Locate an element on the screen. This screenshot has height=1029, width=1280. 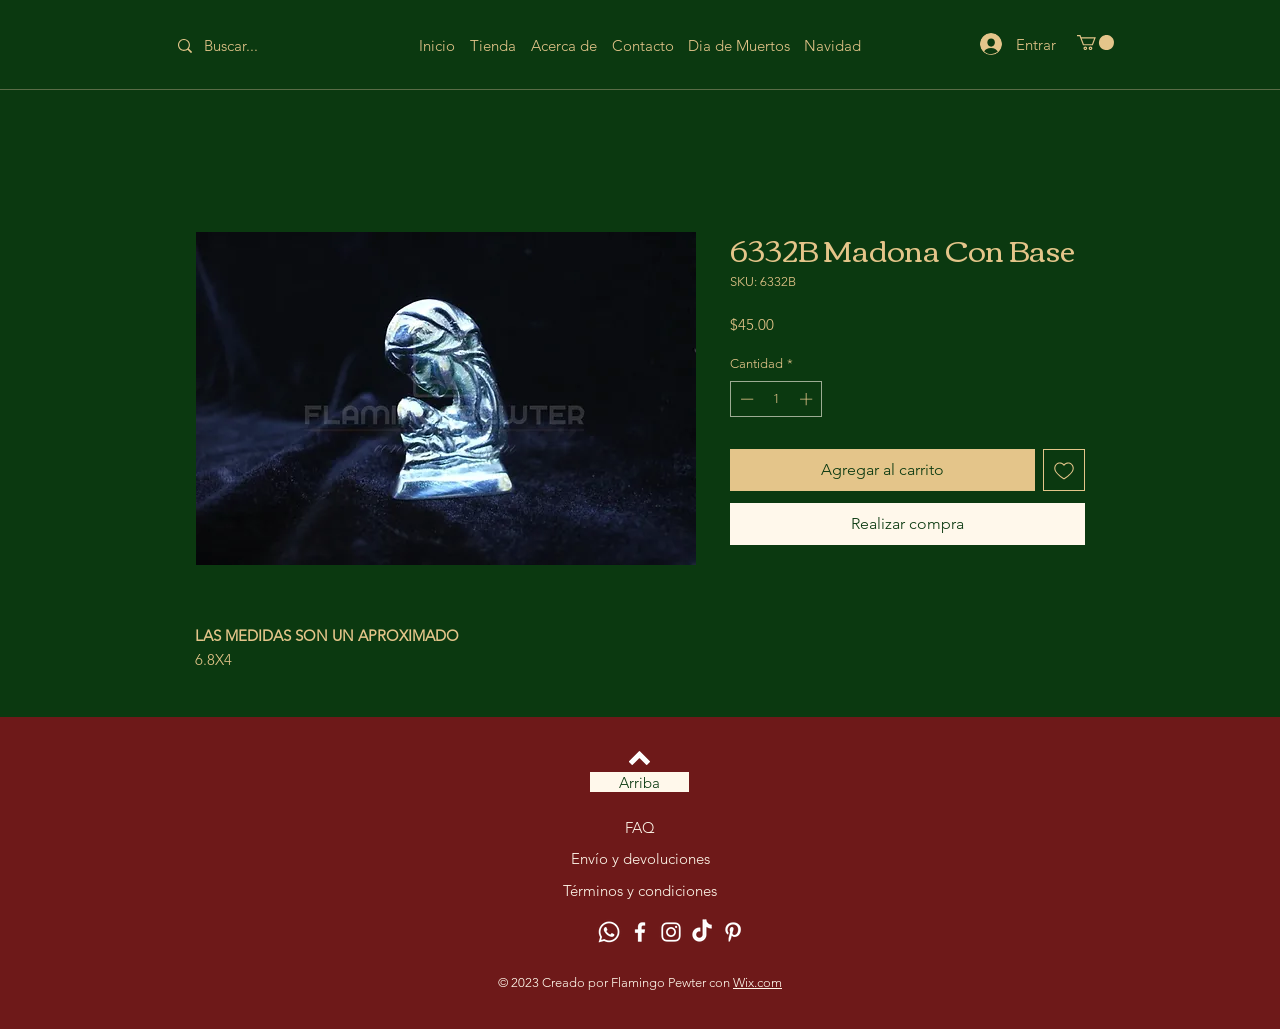
[TikTok] is located at coordinates (702, 932).